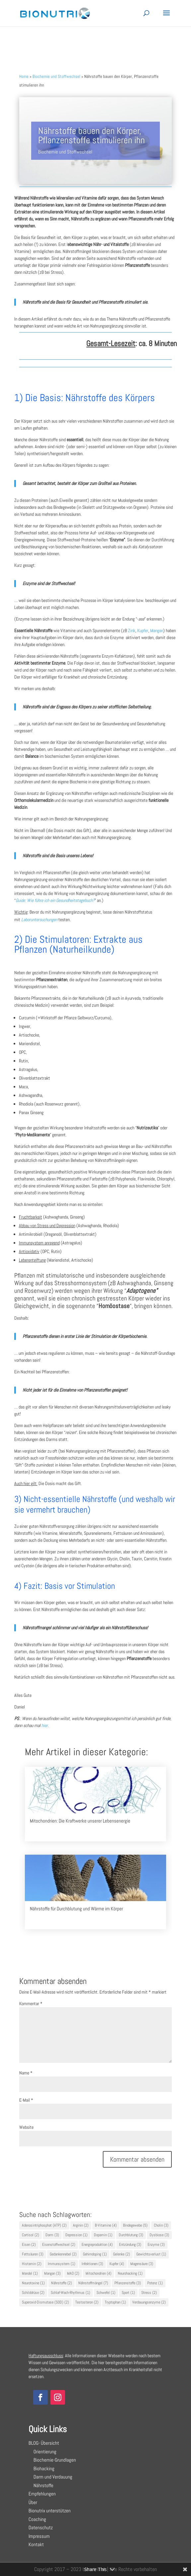 The image size is (191, 2576). Describe the element at coordinates (130, 2244) in the screenshot. I see `Entzündung [Entzündung (3 Einträge)]` at that location.